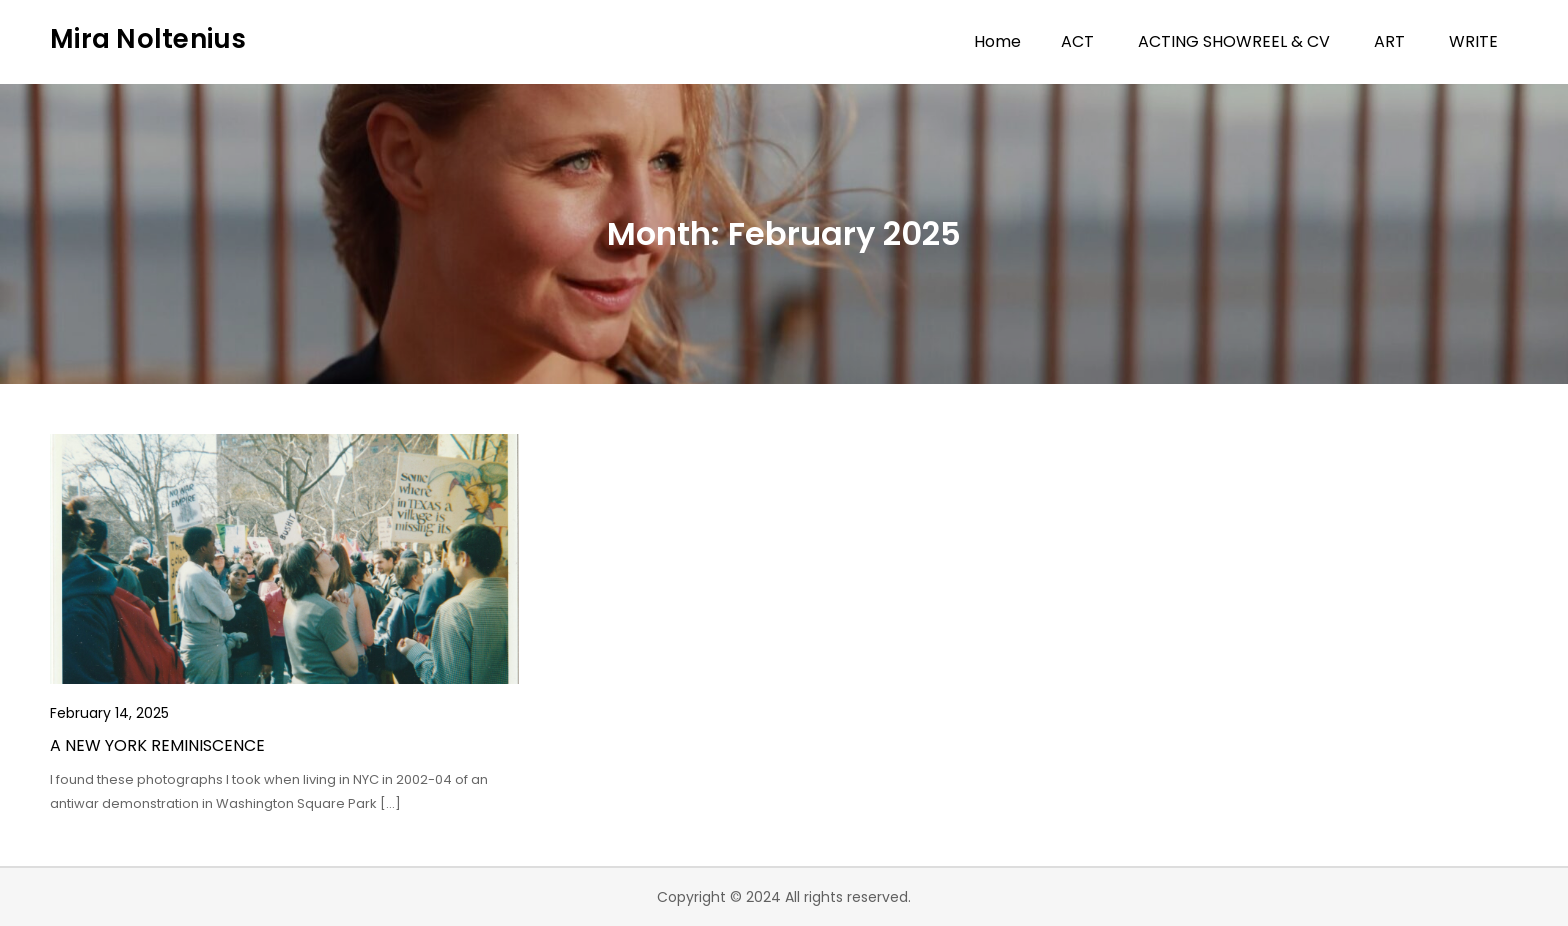  I want to click on WRITE, so click(1473, 41).